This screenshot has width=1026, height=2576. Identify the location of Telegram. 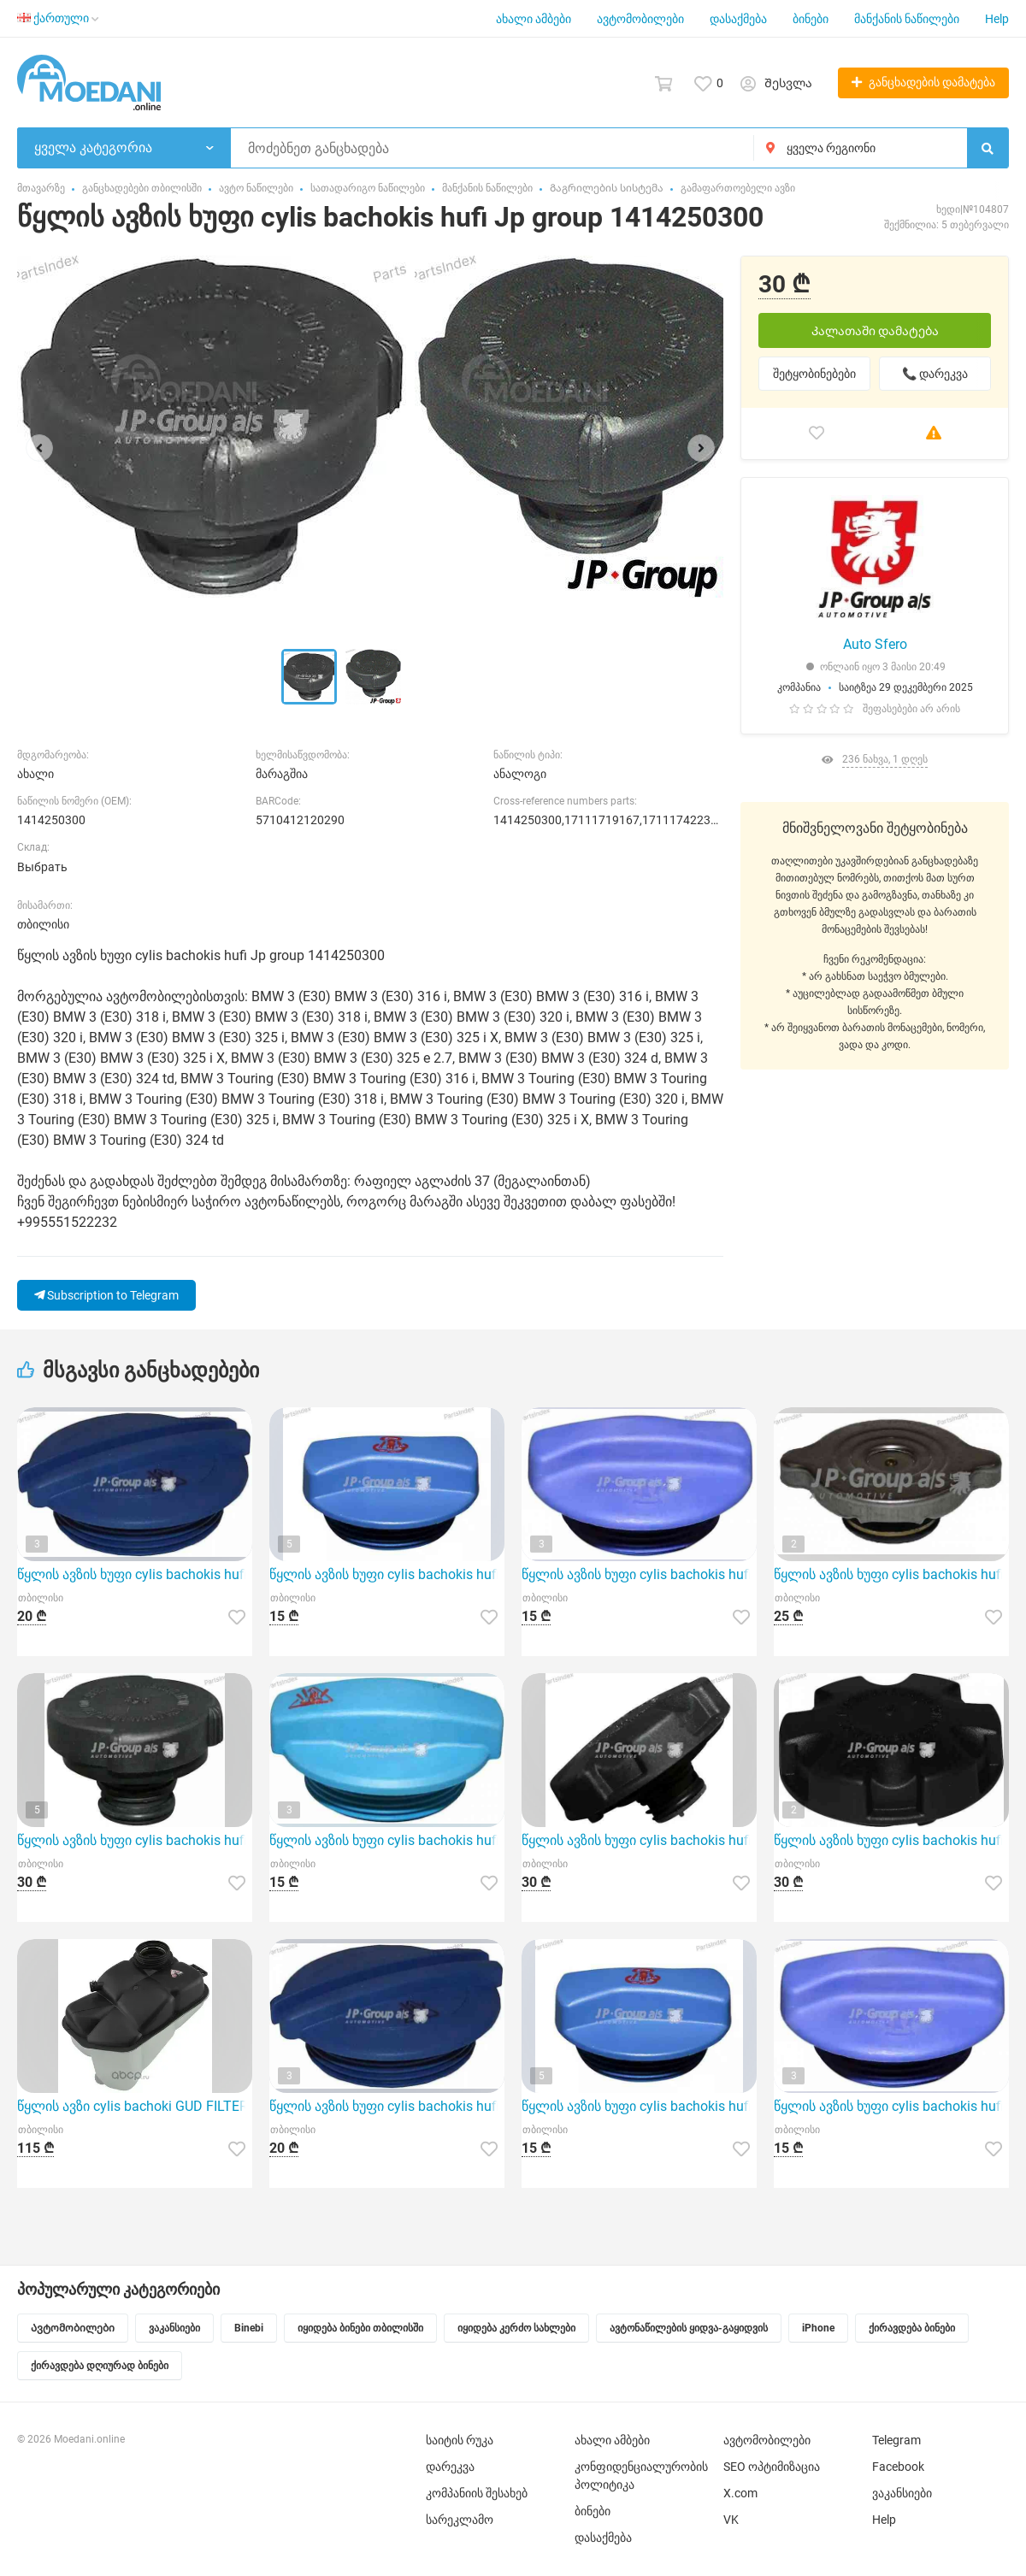
(896, 2440).